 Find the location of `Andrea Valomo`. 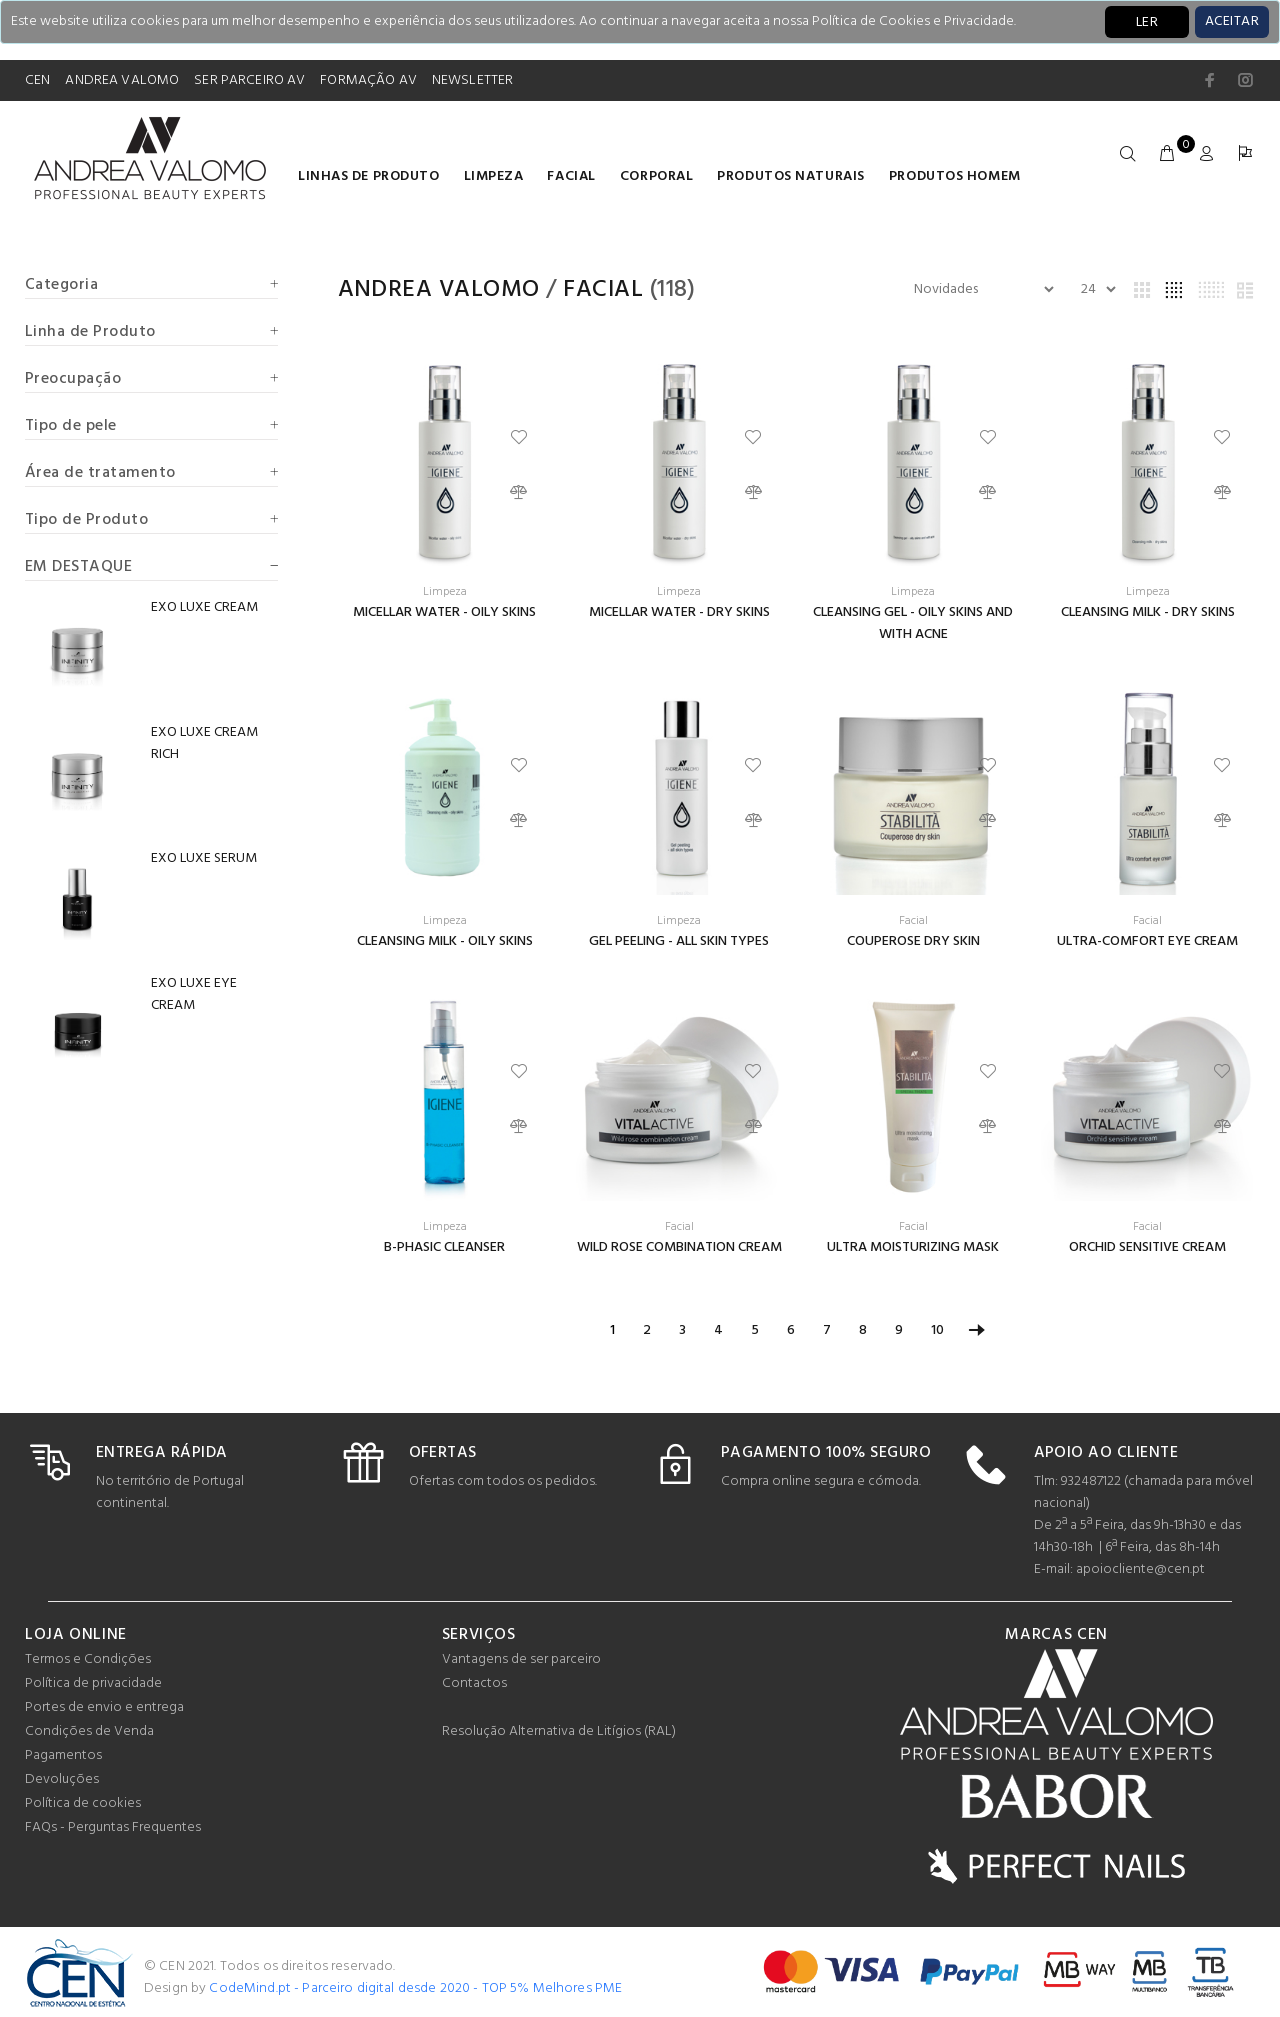

Andrea Valomo is located at coordinates (439, 290).